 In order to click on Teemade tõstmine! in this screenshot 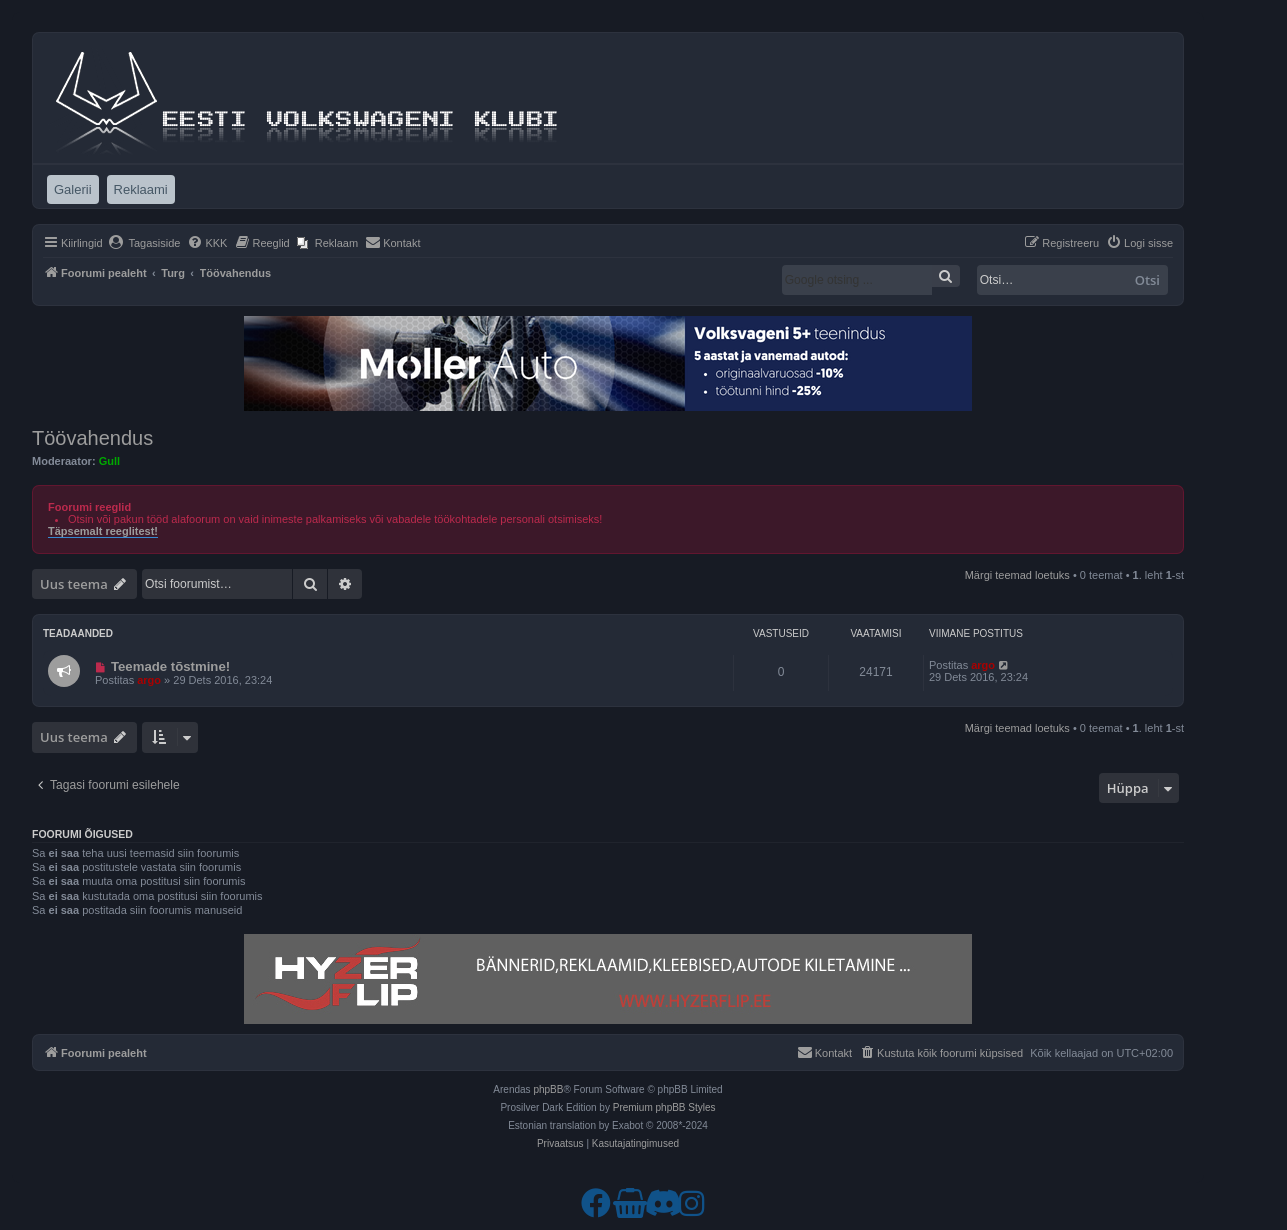, I will do `click(170, 666)`.